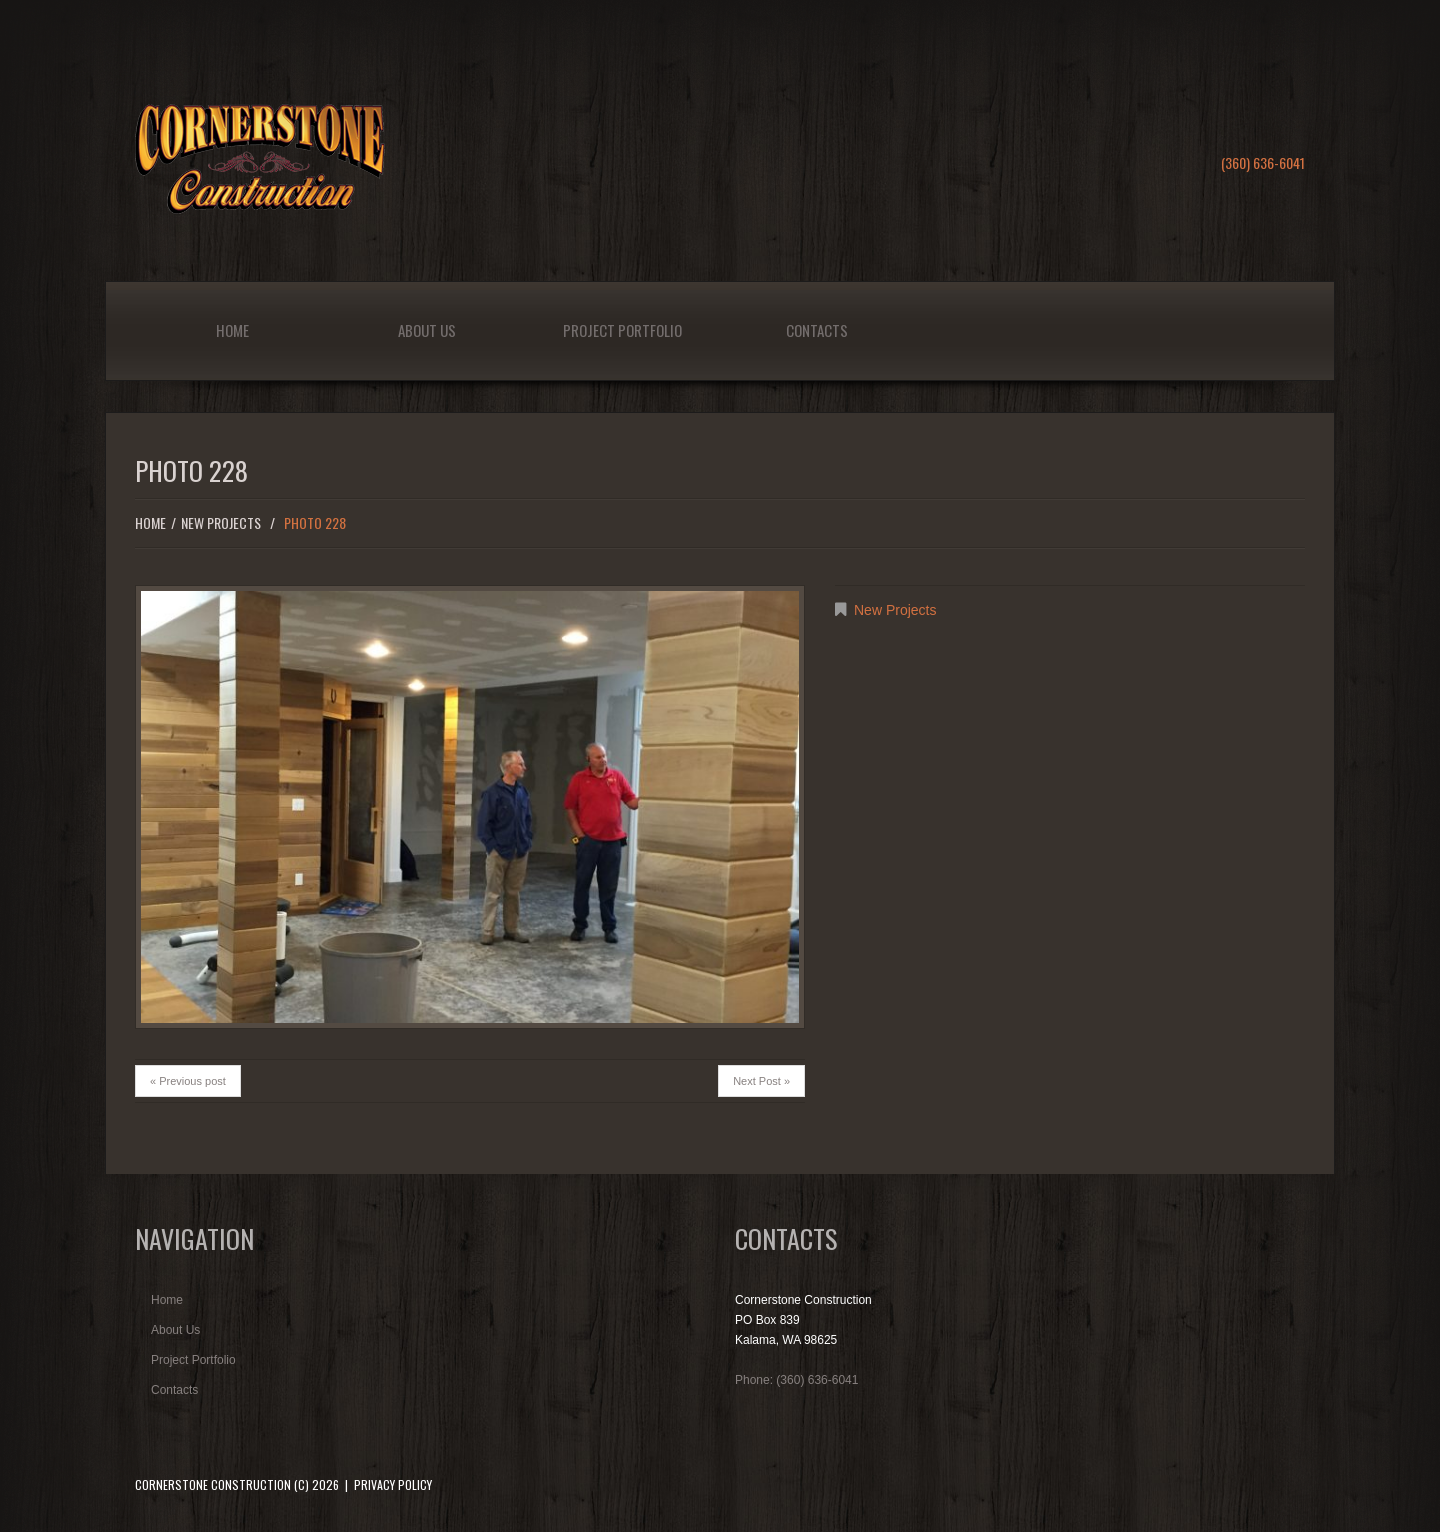 This screenshot has height=1532, width=1440. What do you see at coordinates (761, 1081) in the screenshot?
I see `Next Post »` at bounding box center [761, 1081].